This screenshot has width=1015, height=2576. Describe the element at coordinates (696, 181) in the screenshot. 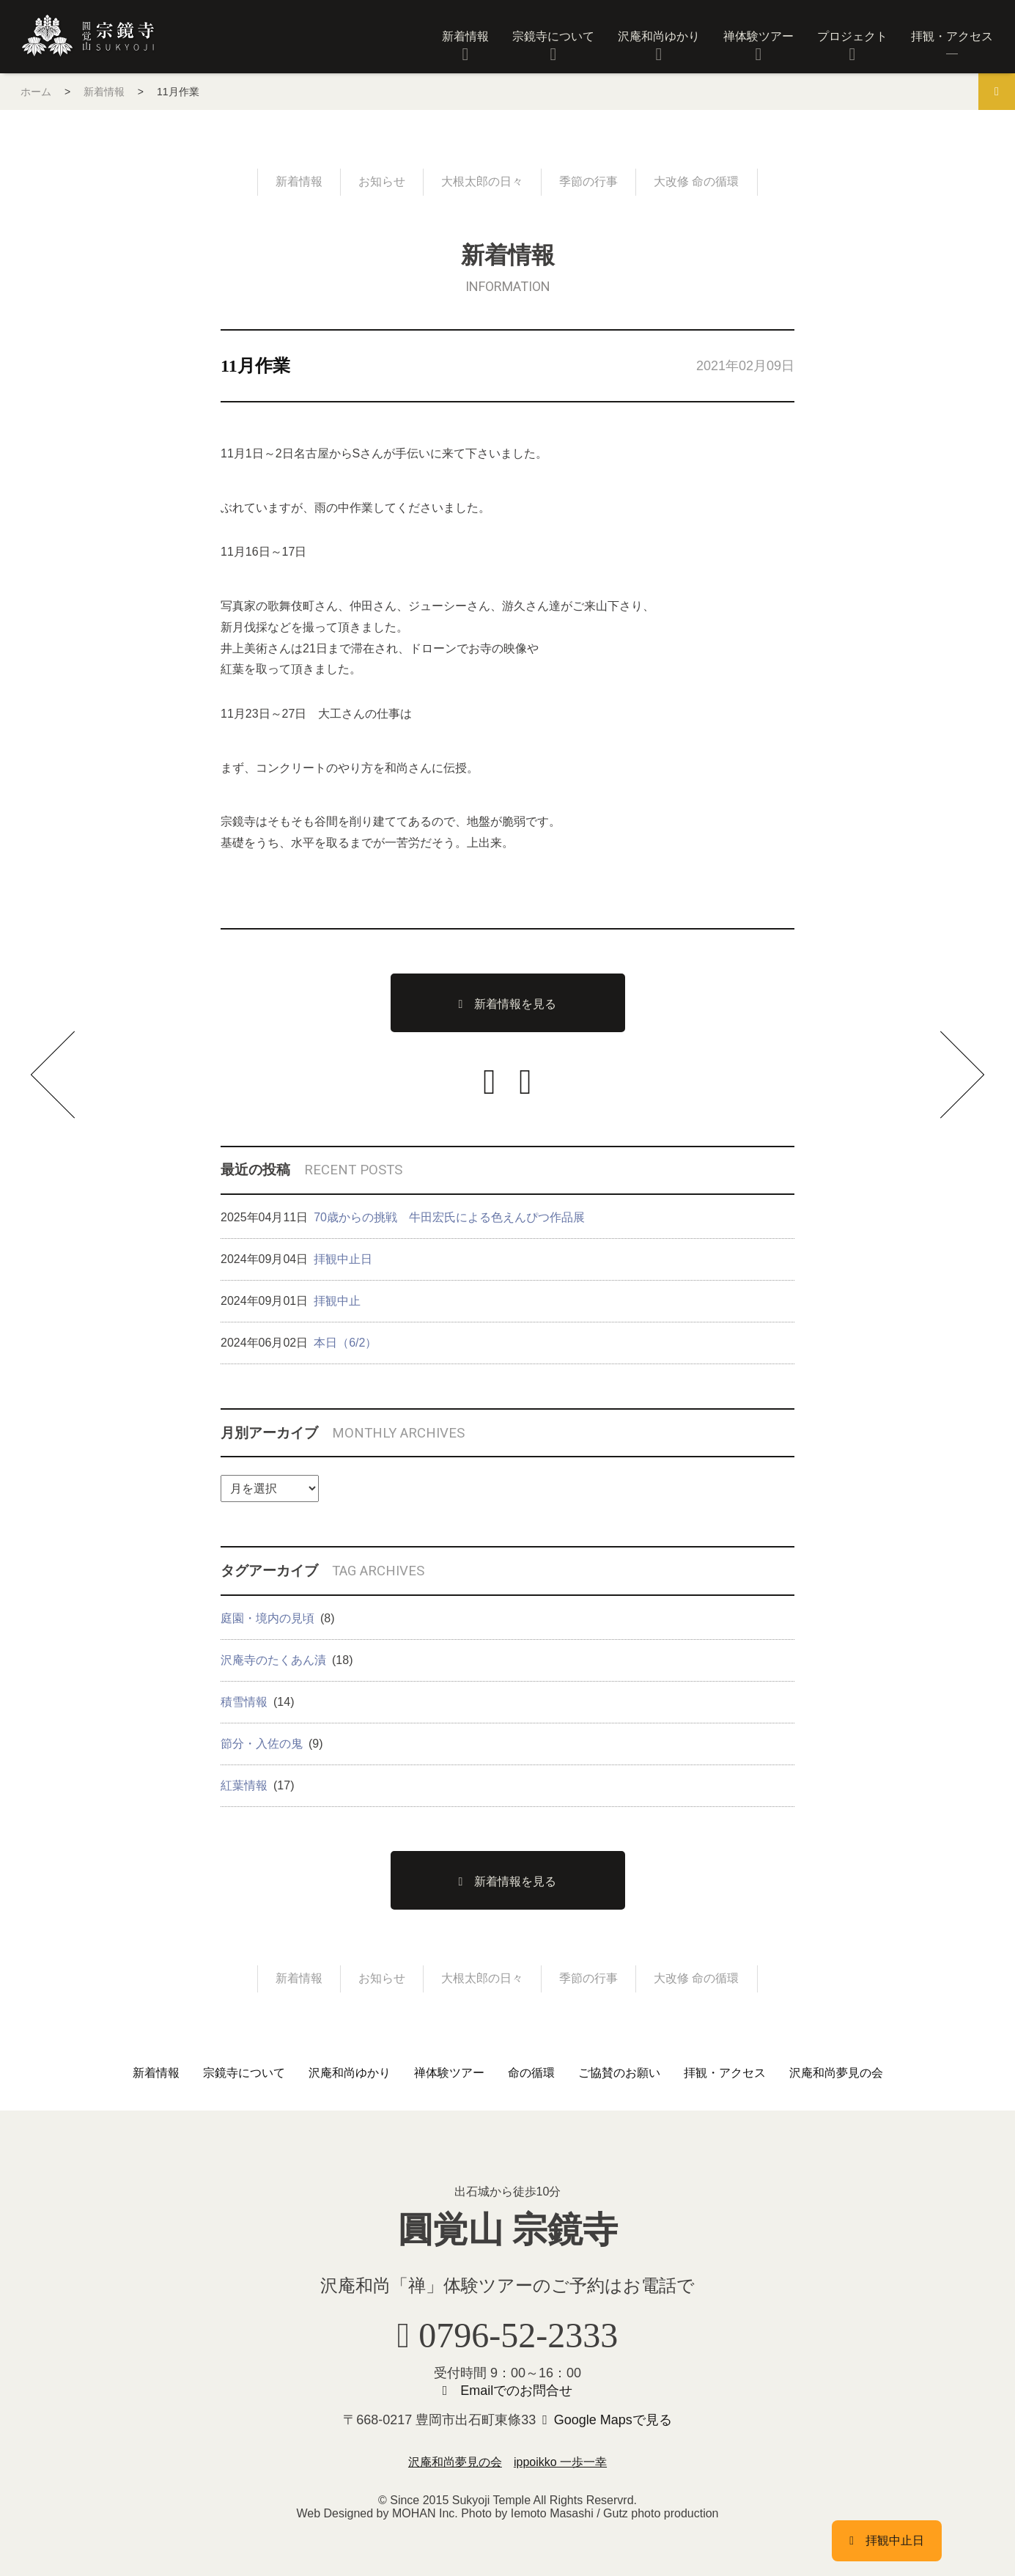

I see `大改修 命の循環` at that location.